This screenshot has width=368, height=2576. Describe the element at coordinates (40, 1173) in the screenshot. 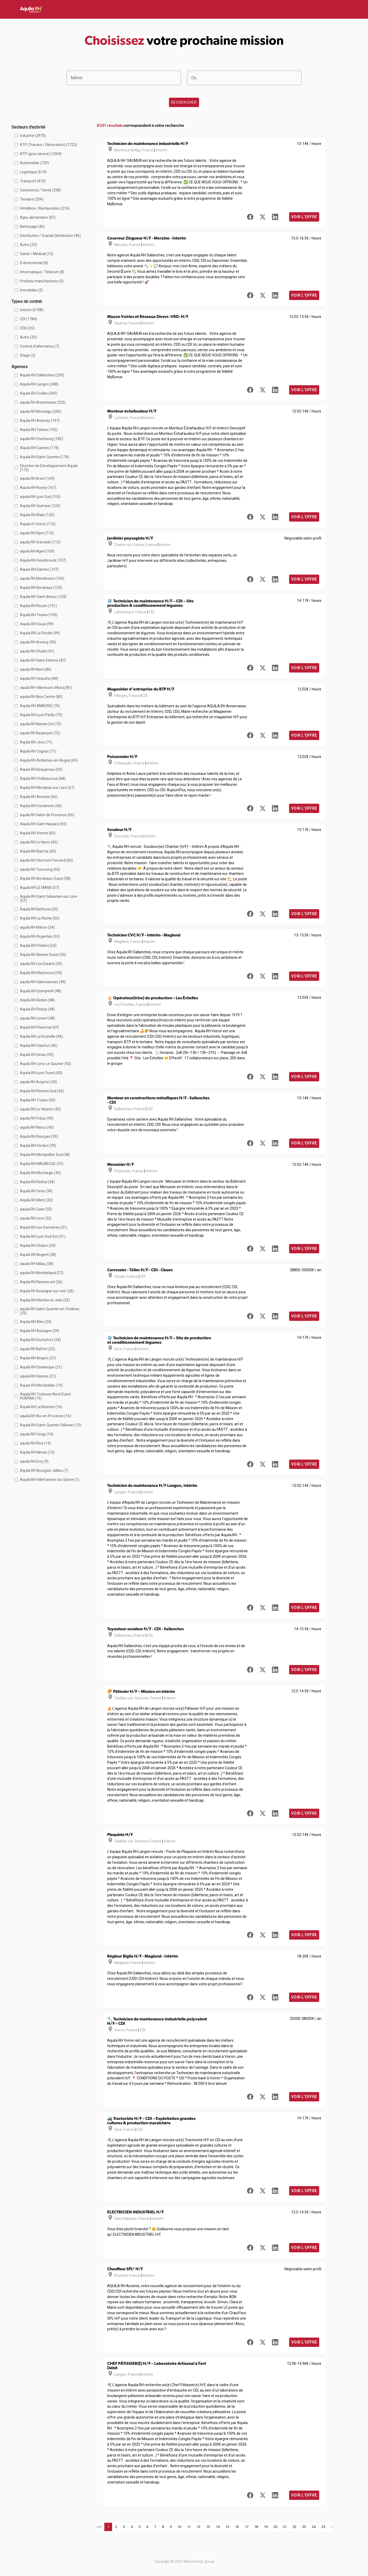

I see `Aquila RH Montargis (35)` at that location.